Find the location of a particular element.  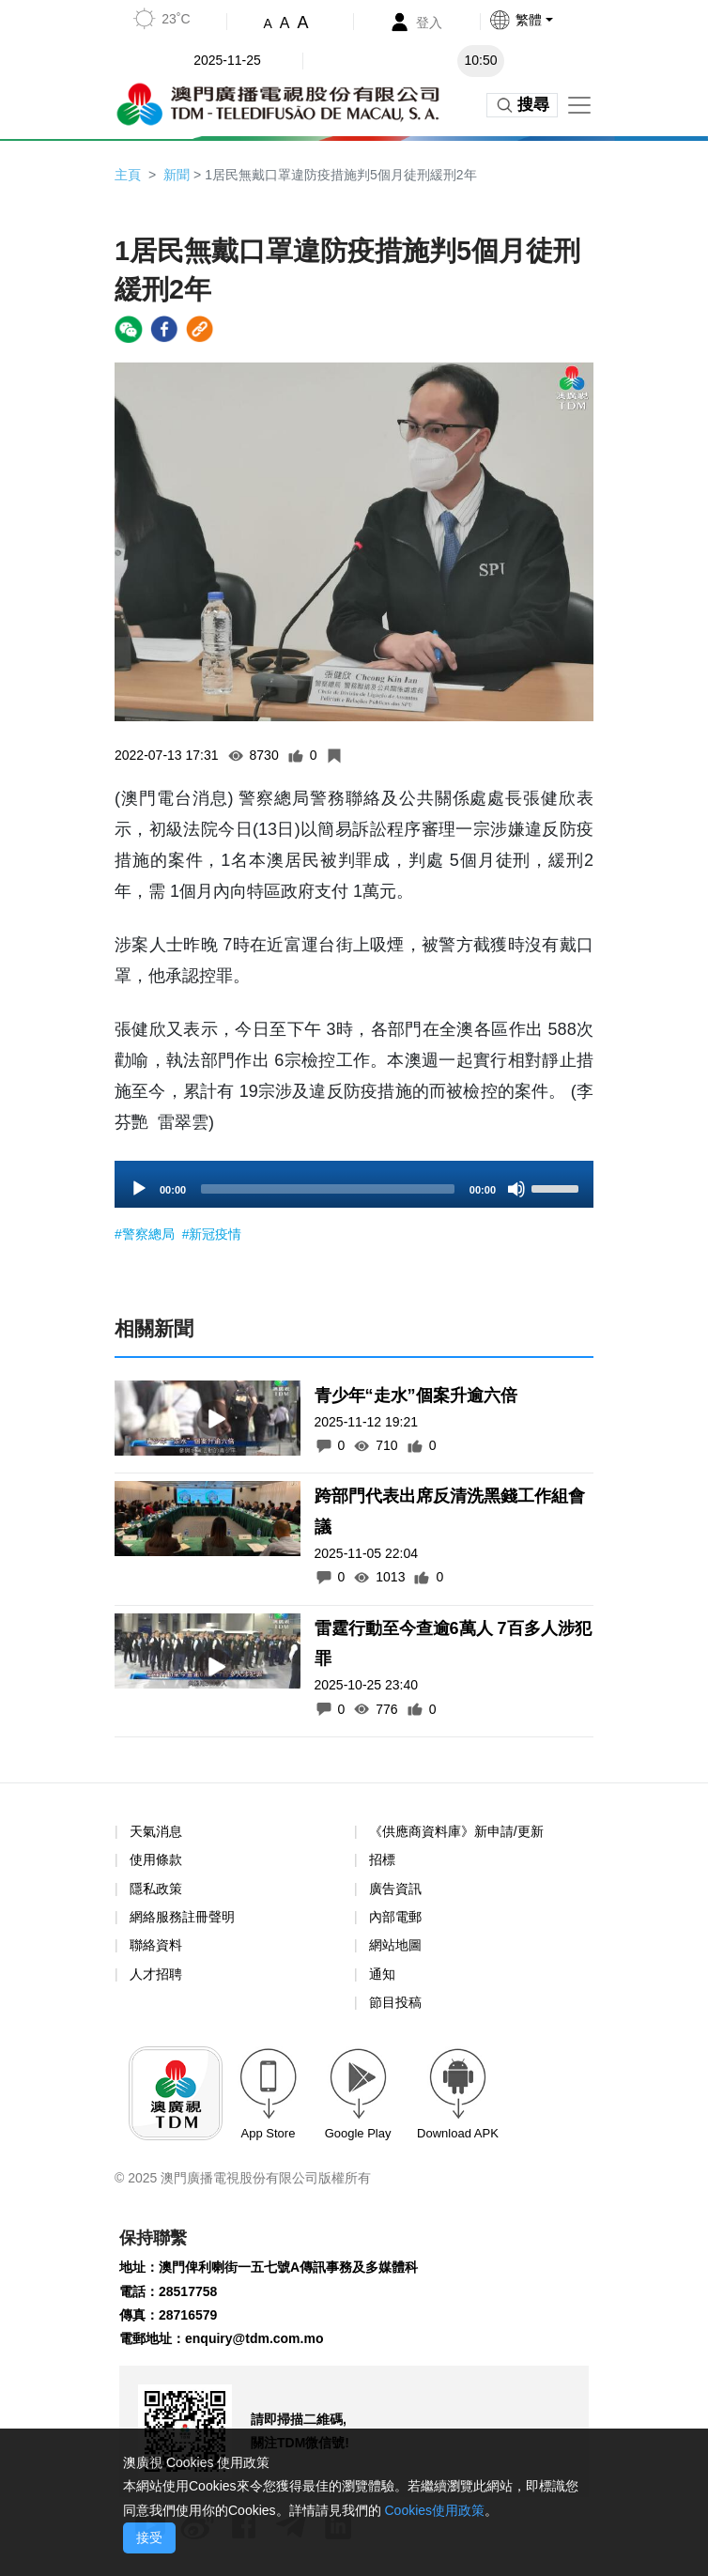

新聞 is located at coordinates (176, 174).